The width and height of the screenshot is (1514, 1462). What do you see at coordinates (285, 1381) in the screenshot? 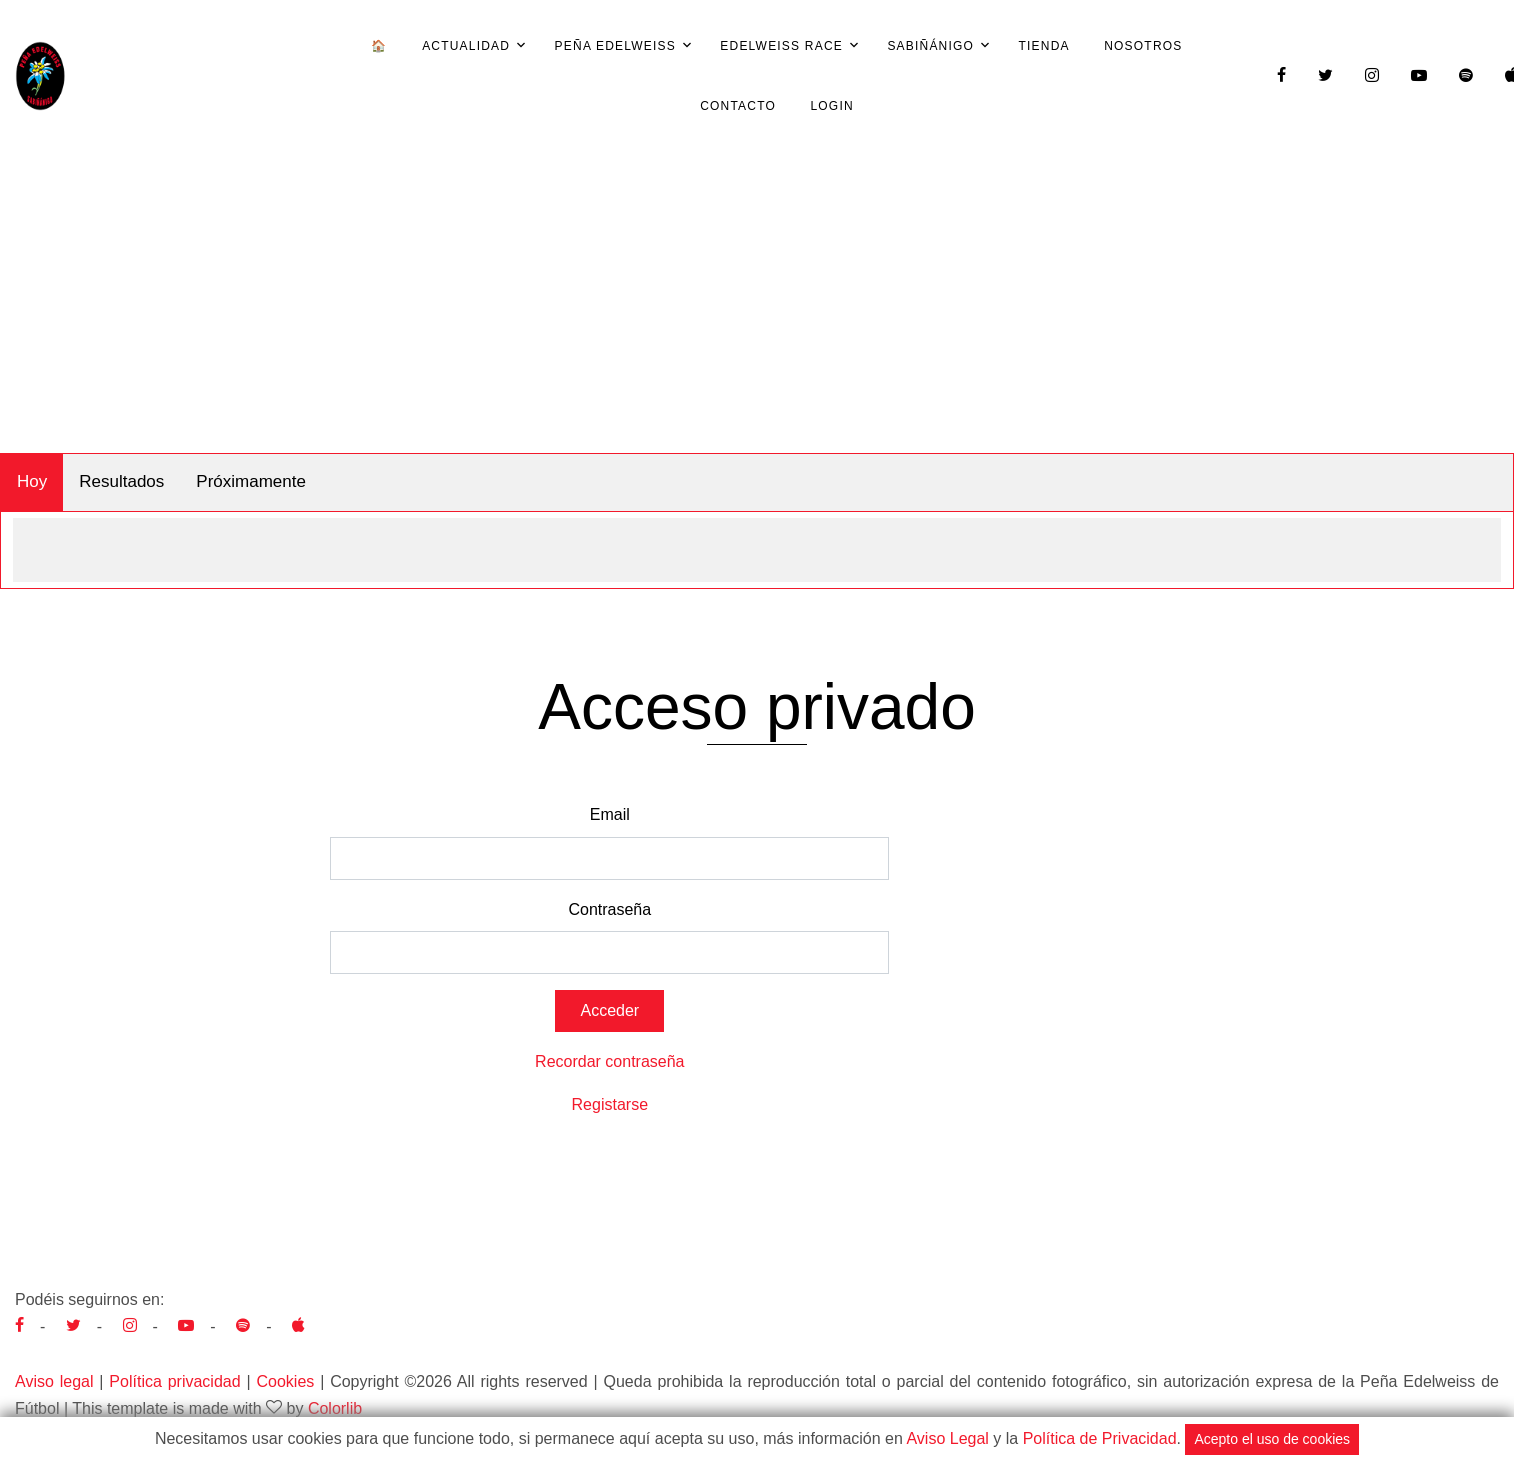
I see `Cookies` at bounding box center [285, 1381].